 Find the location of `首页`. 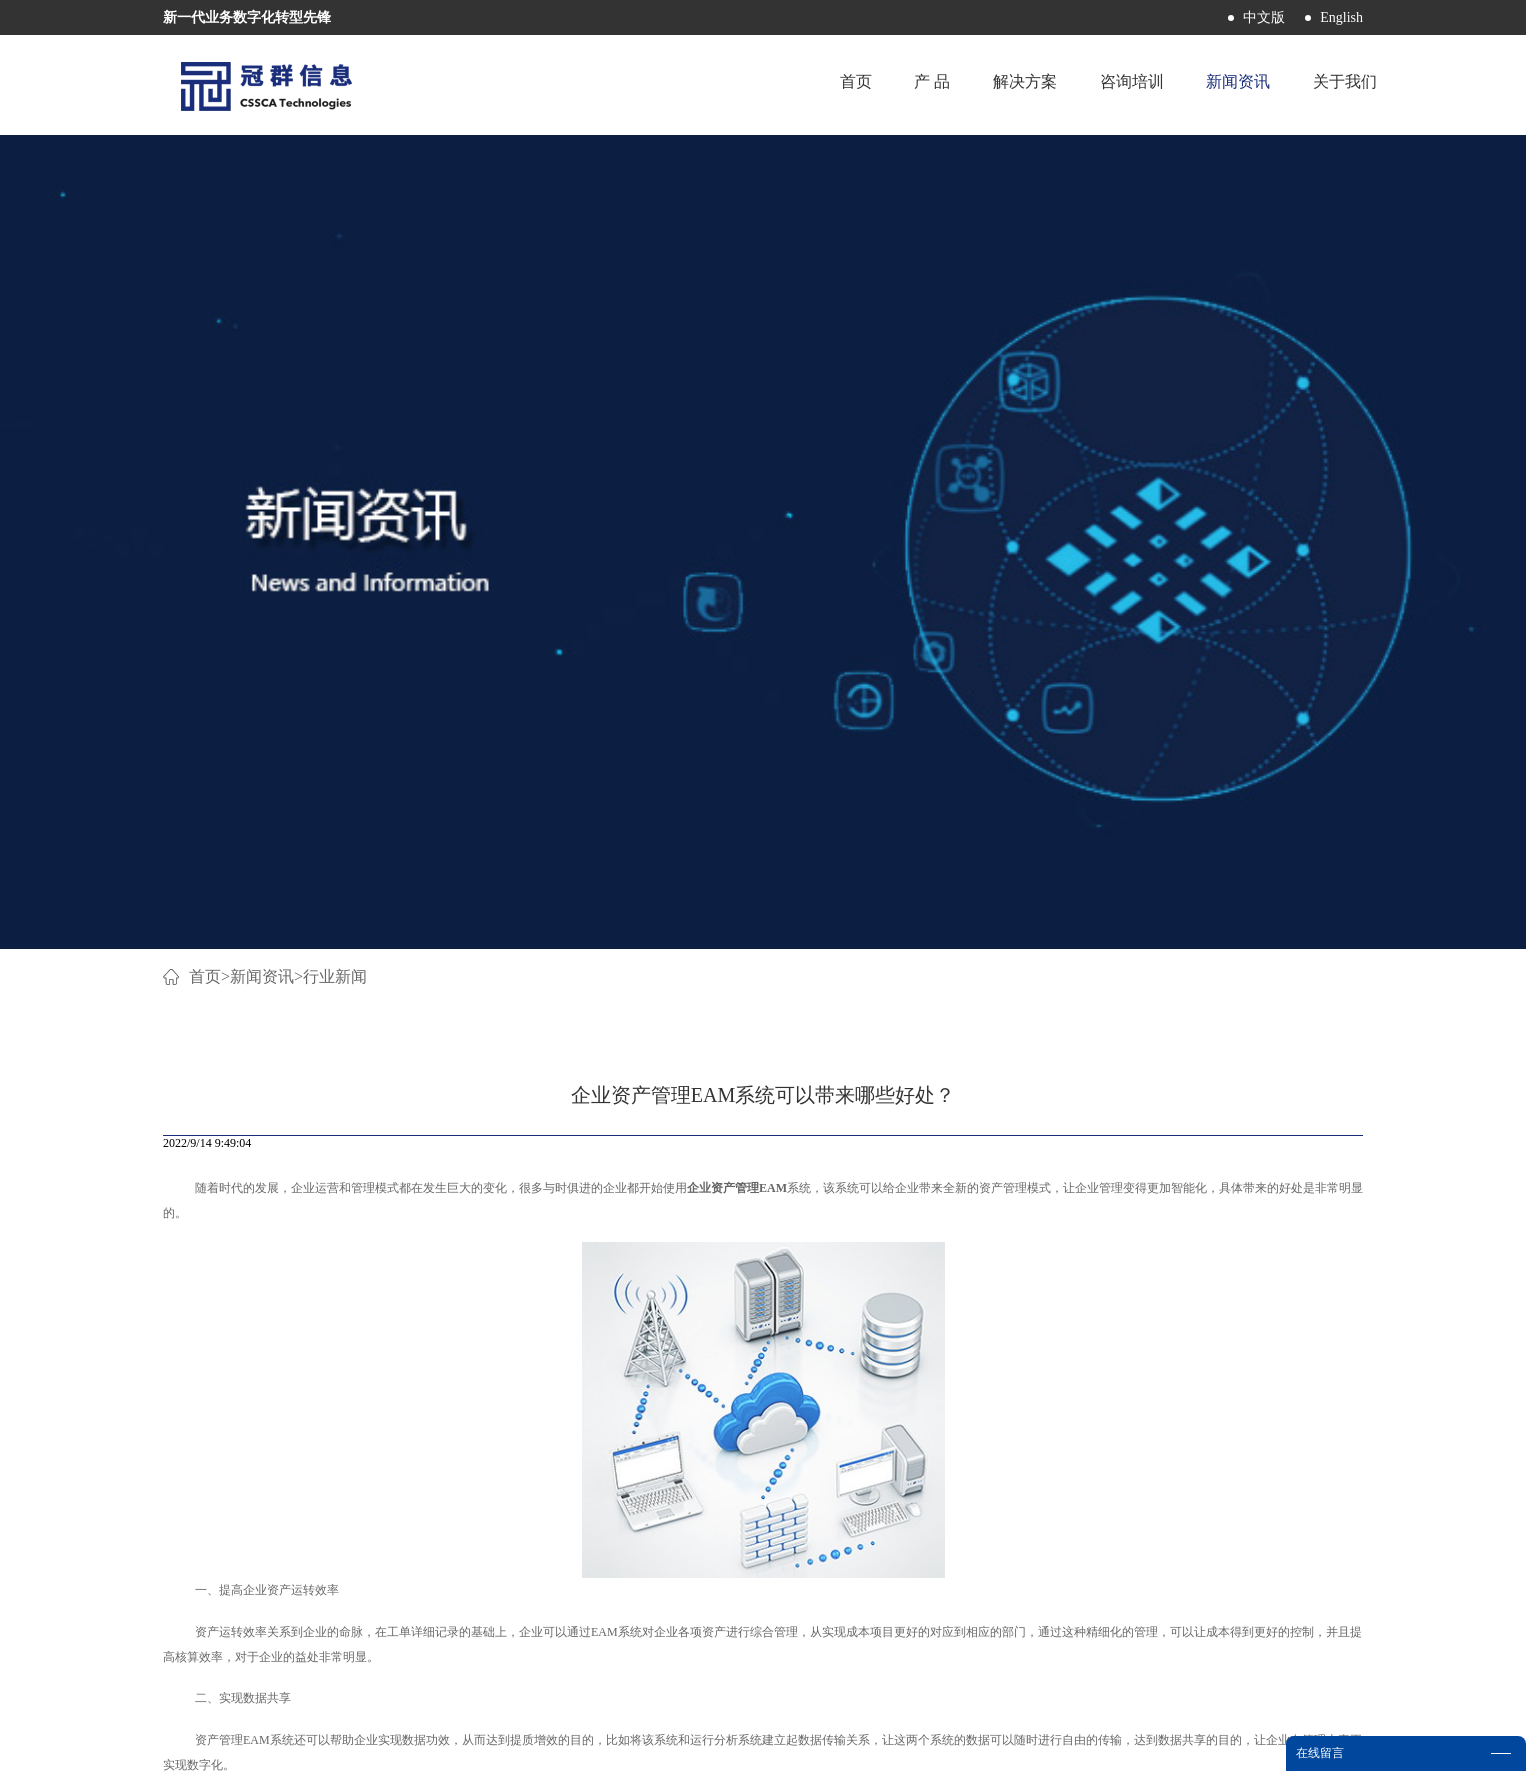

首页 is located at coordinates (826, 84).